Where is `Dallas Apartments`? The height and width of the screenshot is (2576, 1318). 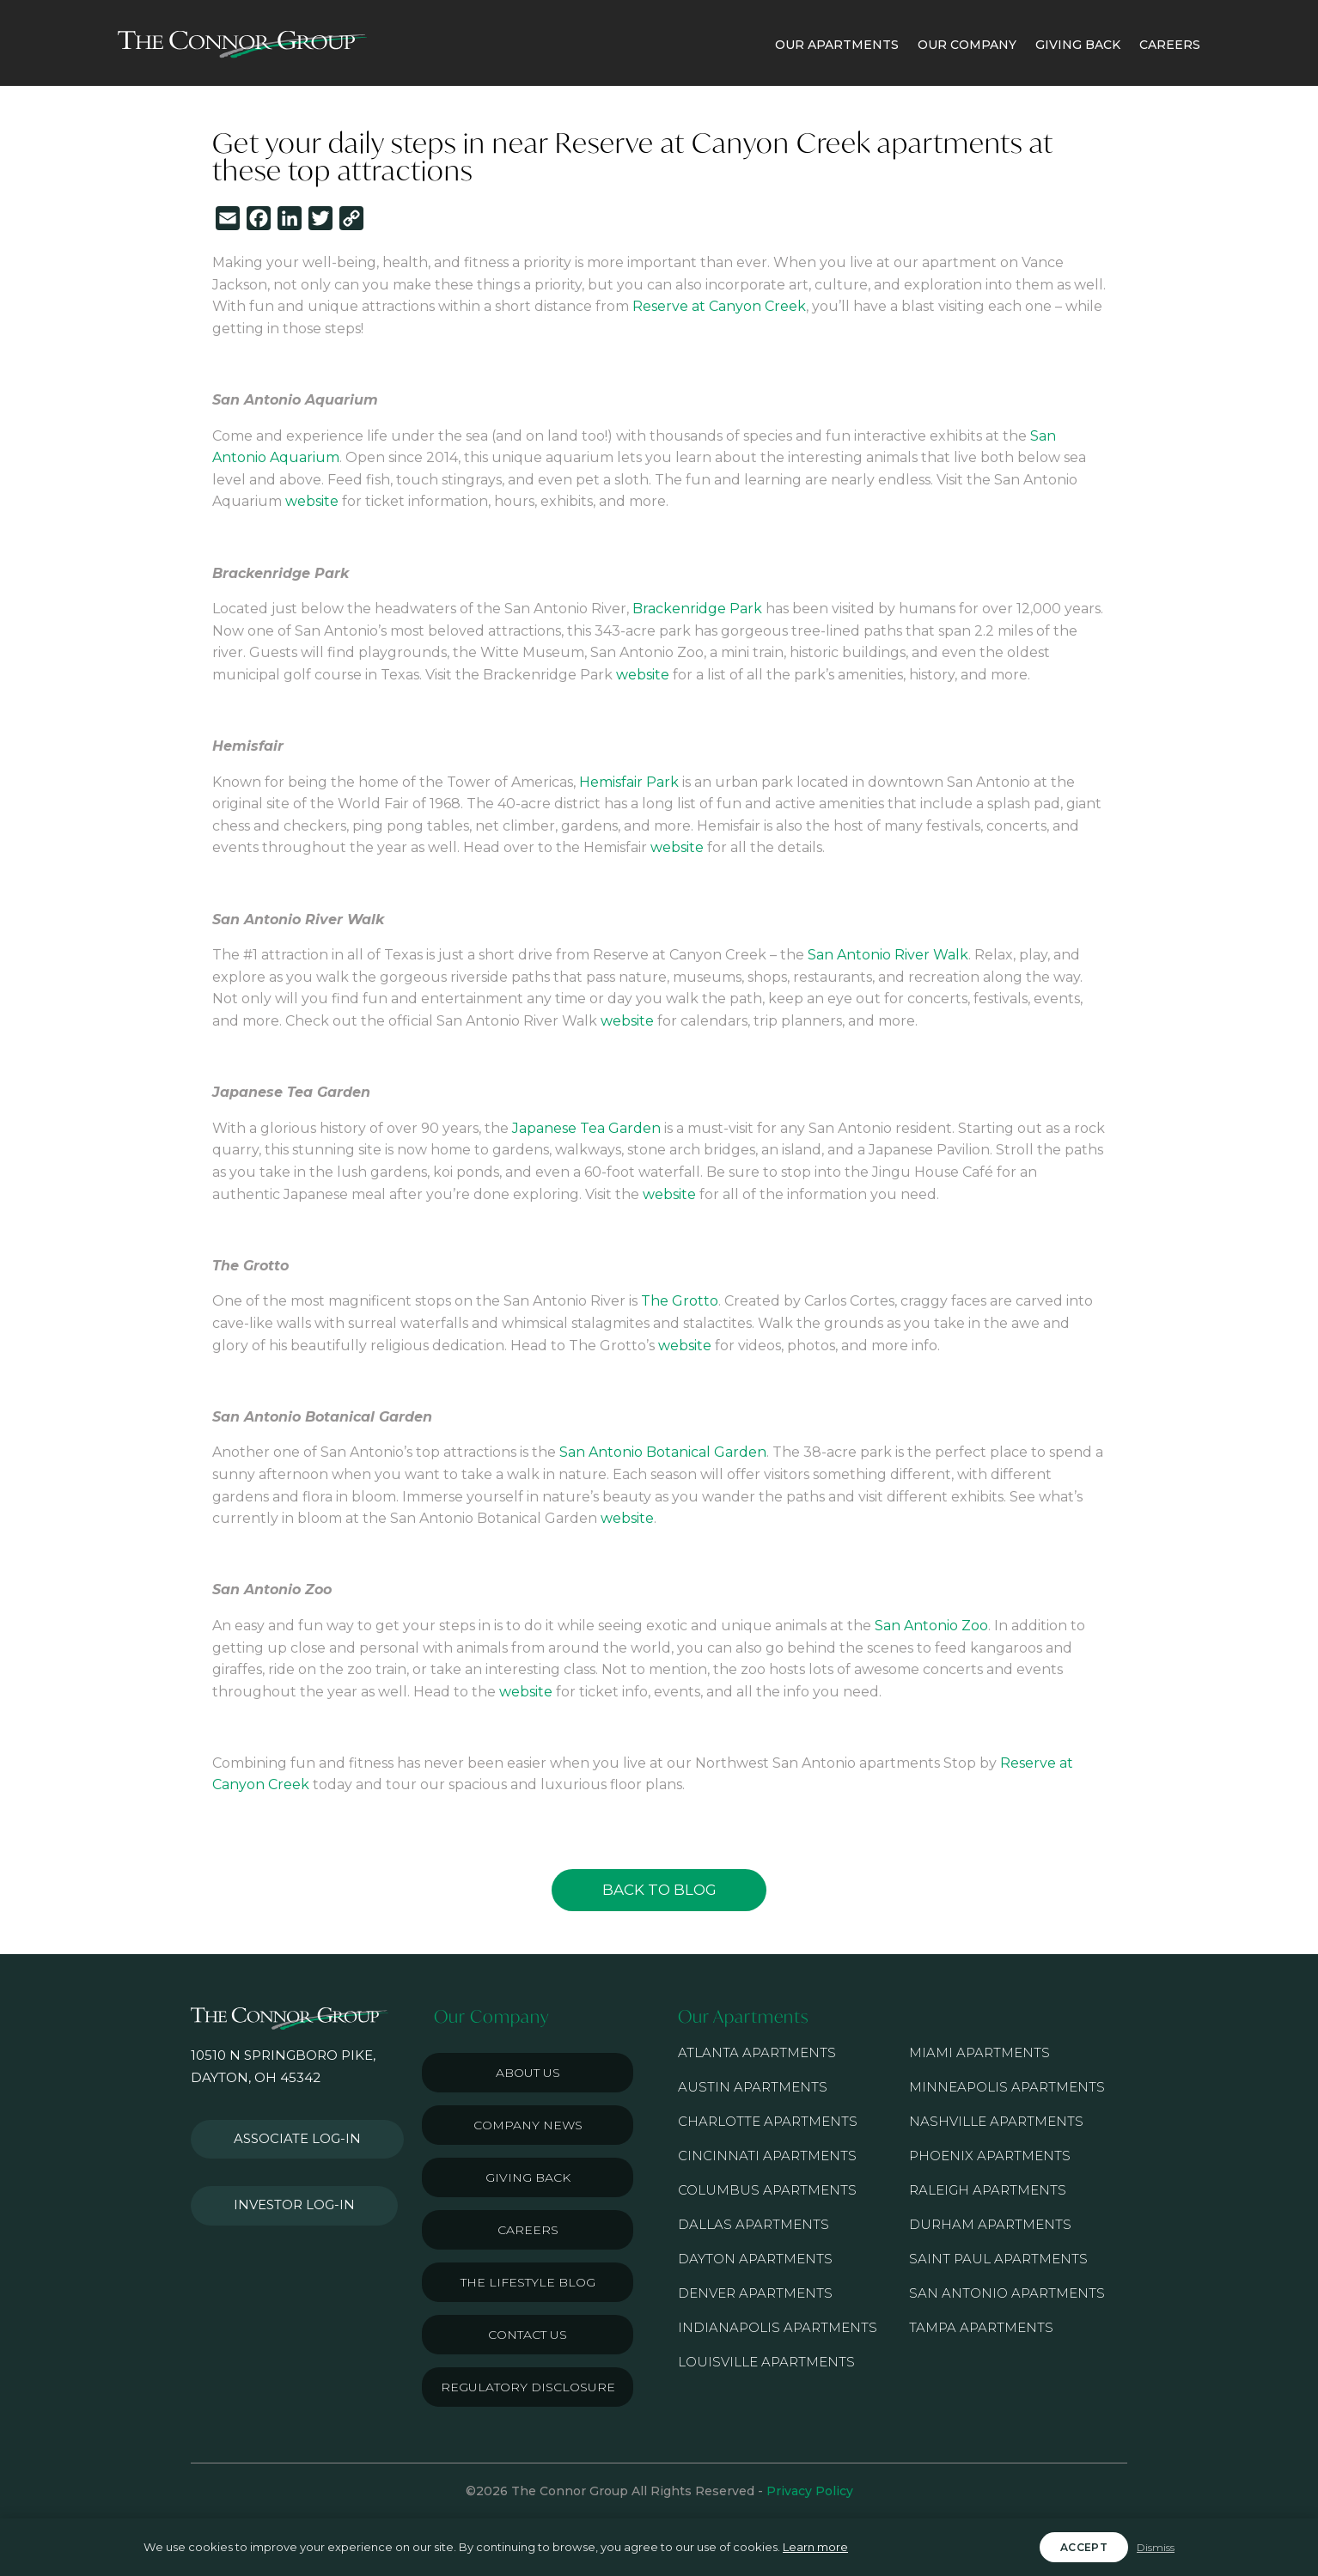 Dallas Apartments is located at coordinates (753, 2224).